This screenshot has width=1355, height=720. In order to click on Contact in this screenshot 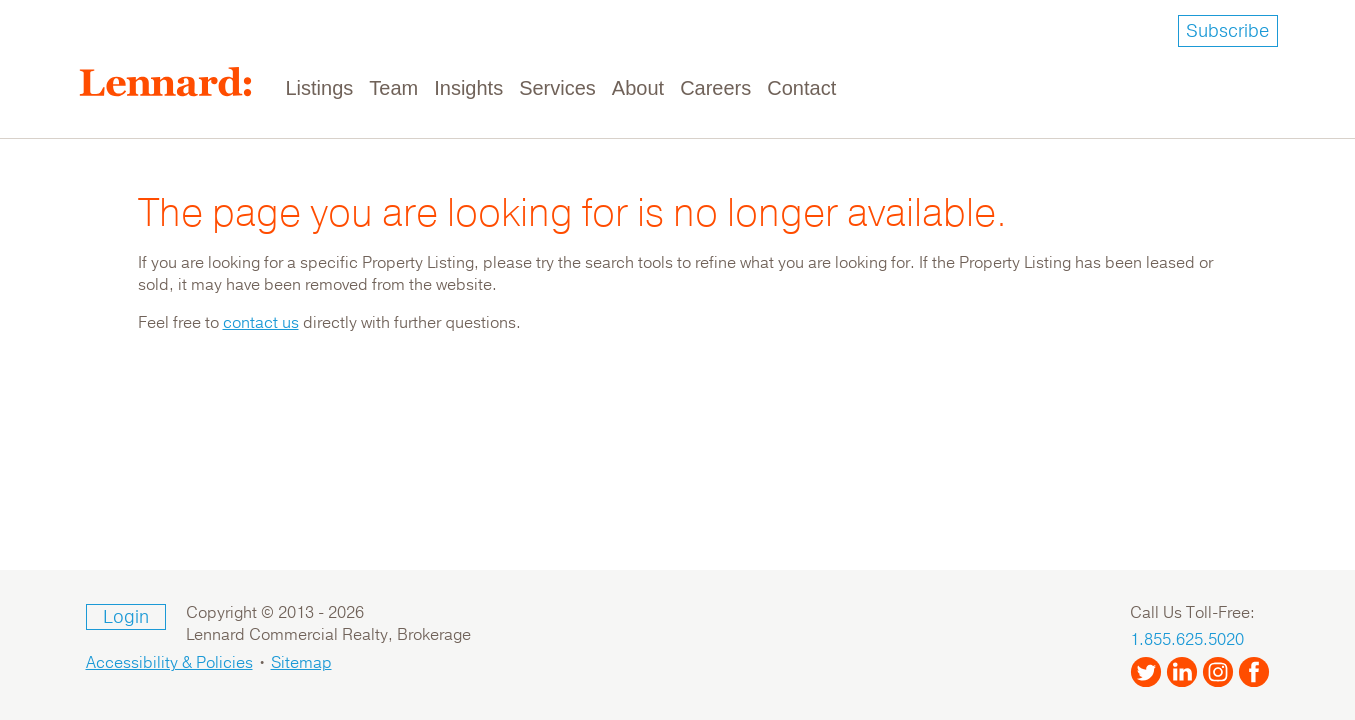, I will do `click(801, 88)`.